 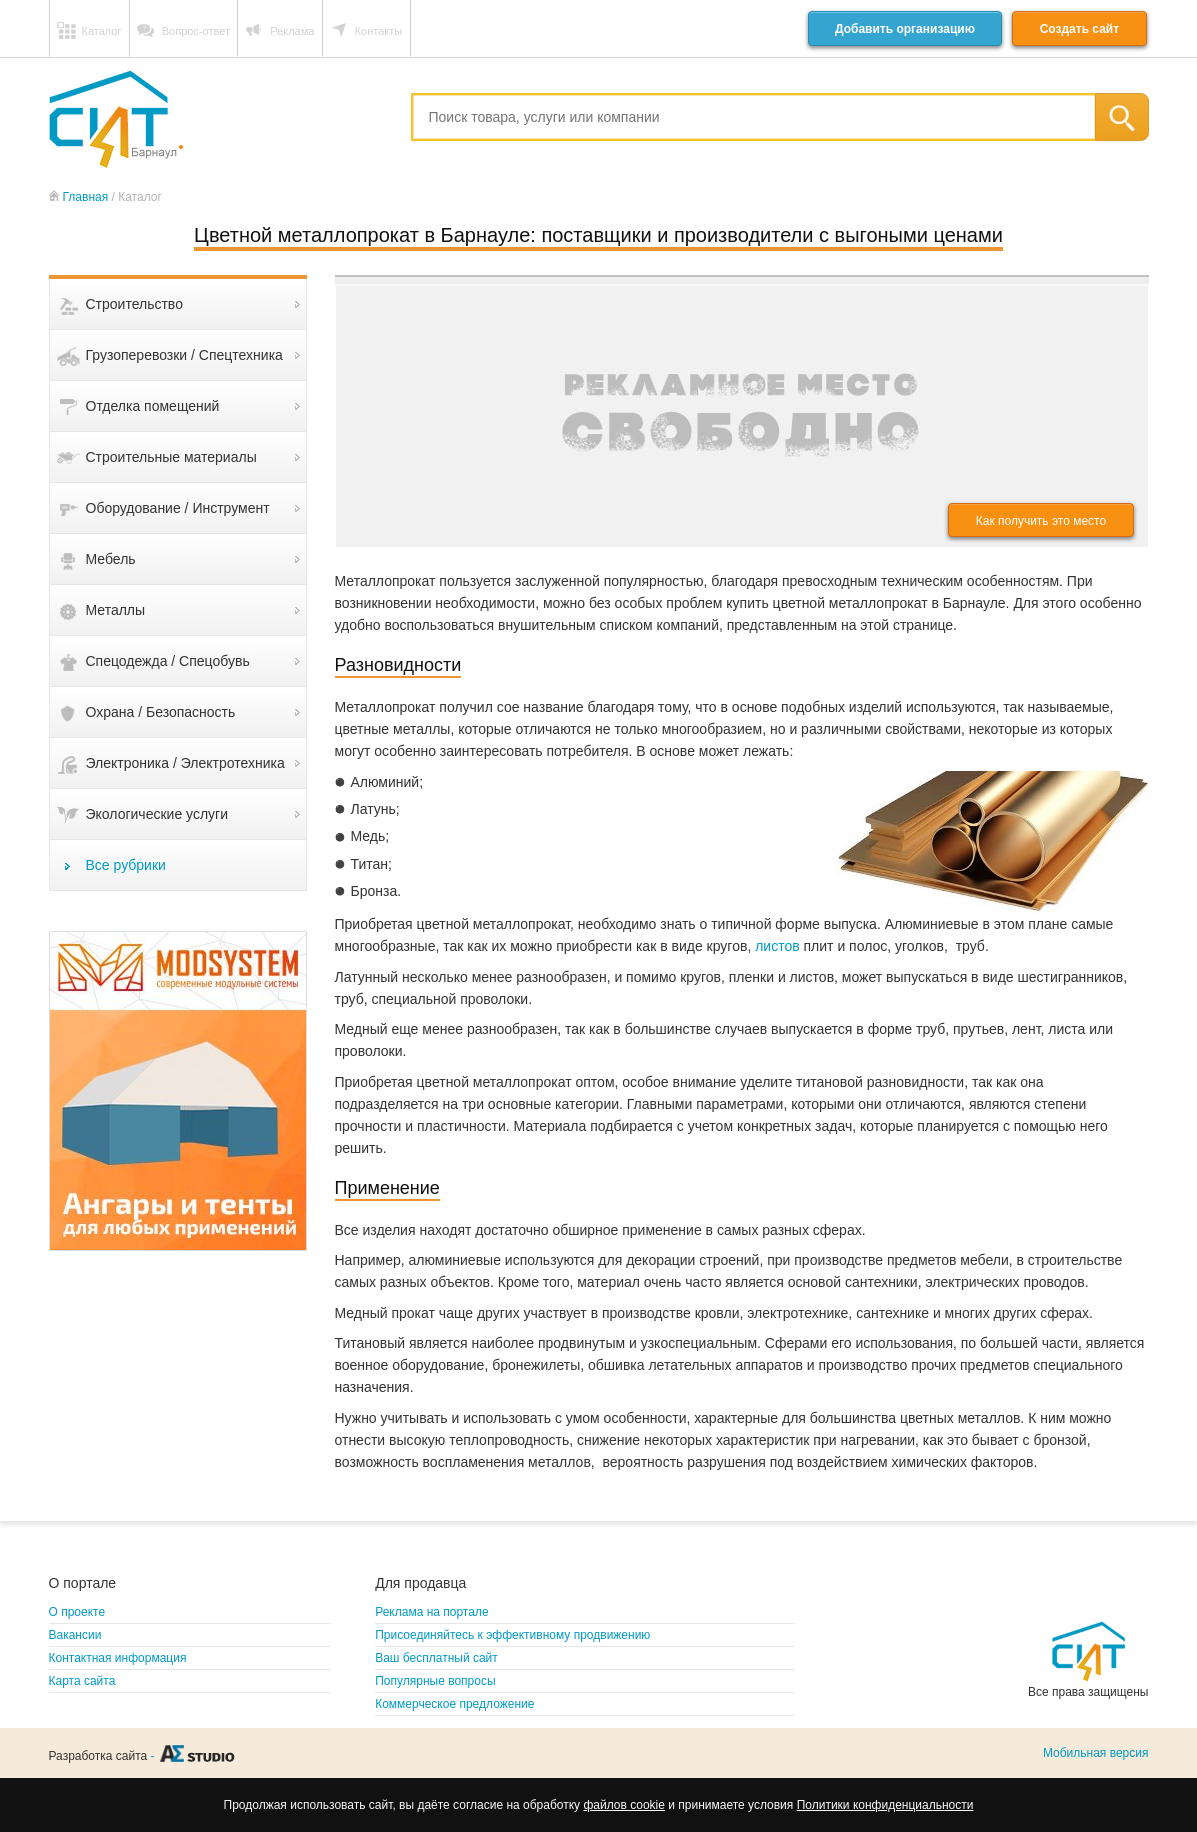 I want to click on Строительные материалы, so click(x=171, y=457).